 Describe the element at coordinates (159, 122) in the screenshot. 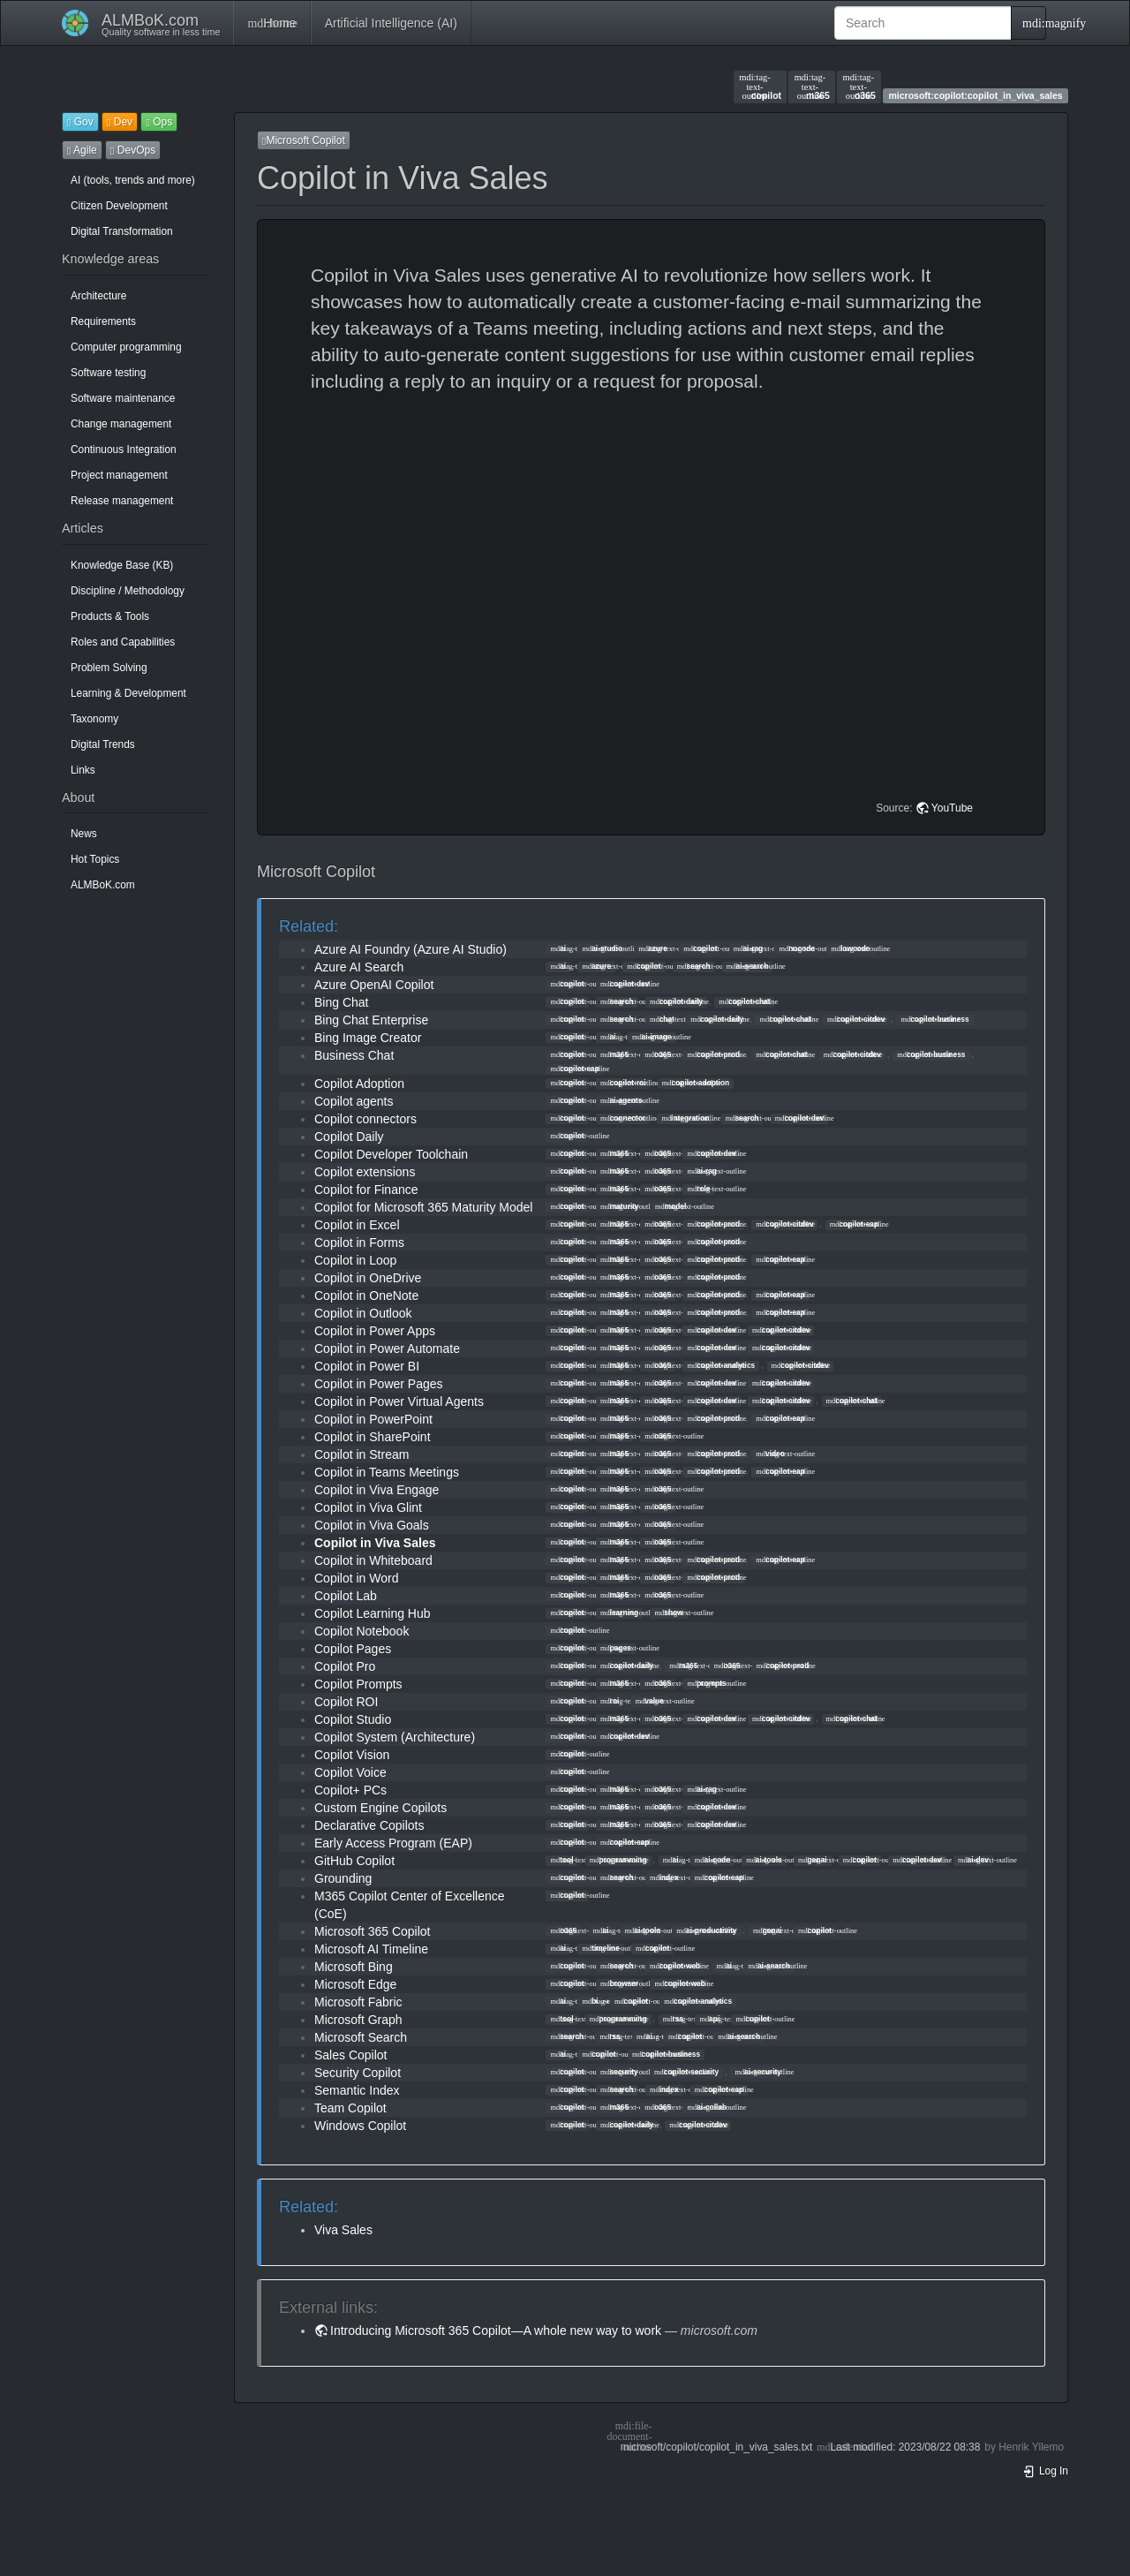

I see `Ops [button]` at that location.